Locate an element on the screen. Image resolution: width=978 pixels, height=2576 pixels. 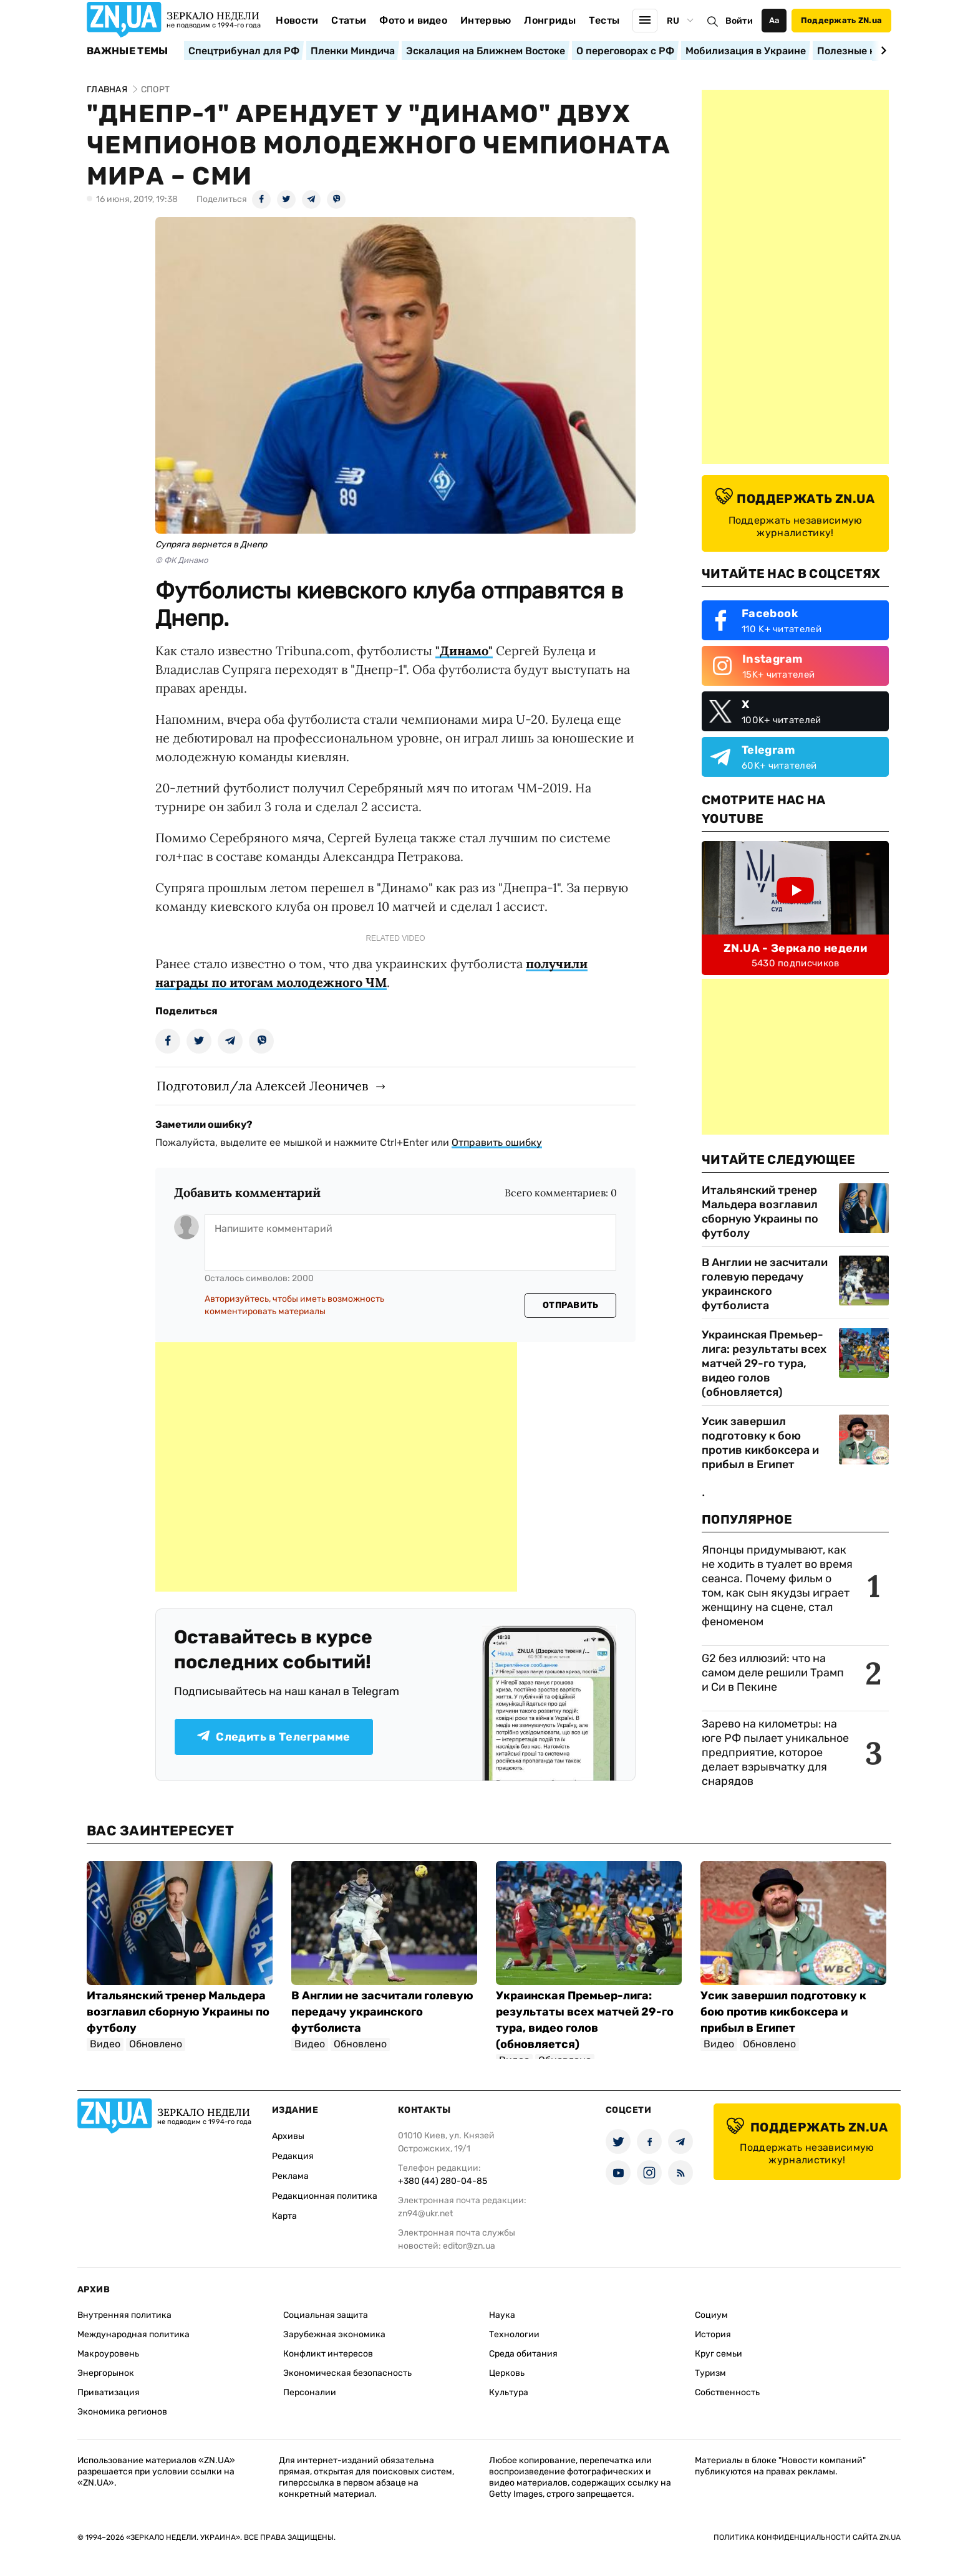
zn94@ukr.net is located at coordinates (425, 2213).